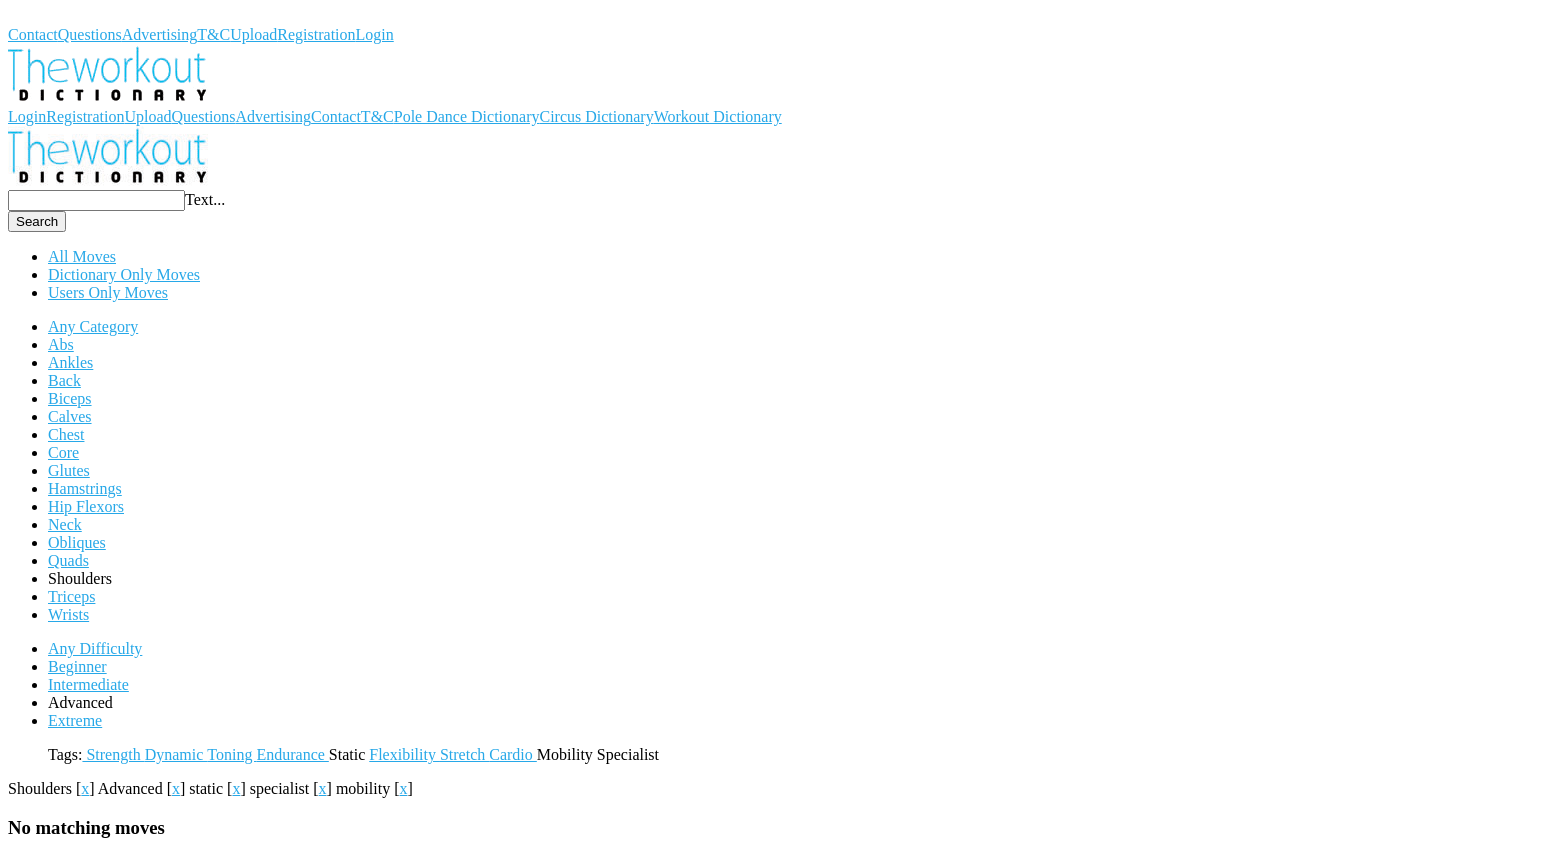  Describe the element at coordinates (71, 596) in the screenshot. I see `Triceps` at that location.